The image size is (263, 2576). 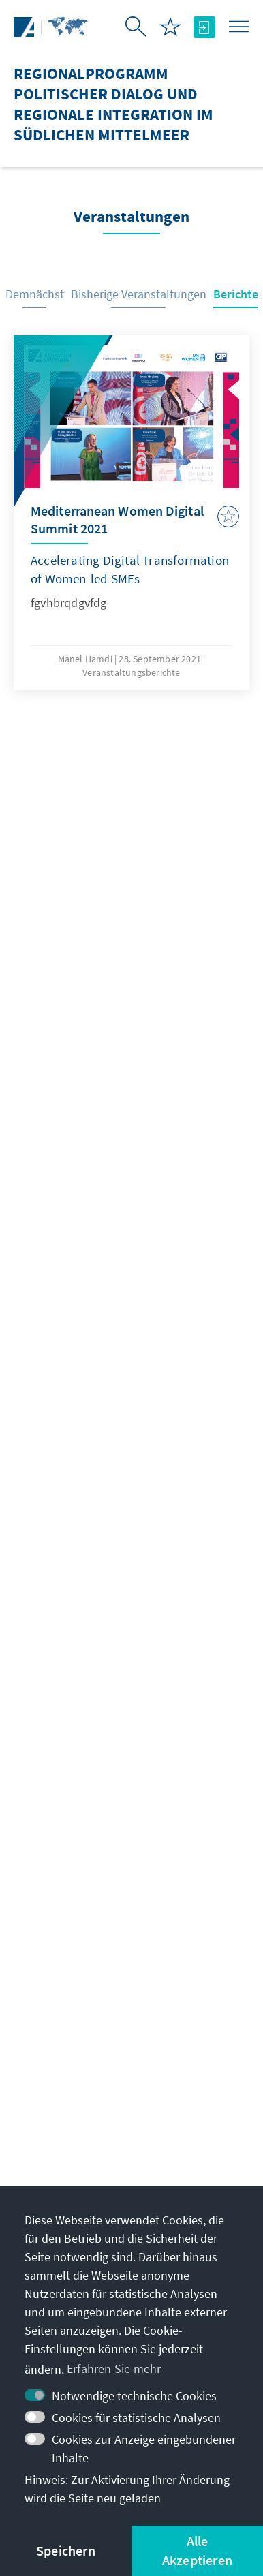 I want to click on Speichern [button], so click(x=65, y=2550).